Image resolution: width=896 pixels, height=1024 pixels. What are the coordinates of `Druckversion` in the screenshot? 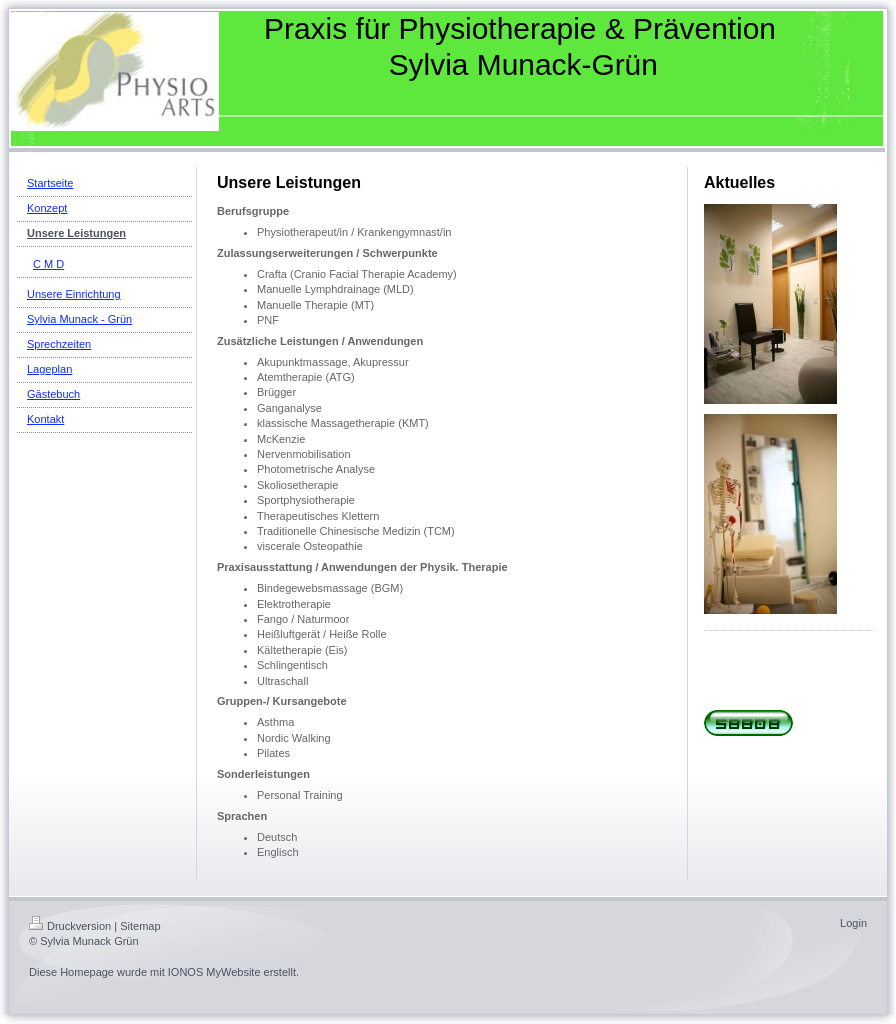 It's located at (70, 926).